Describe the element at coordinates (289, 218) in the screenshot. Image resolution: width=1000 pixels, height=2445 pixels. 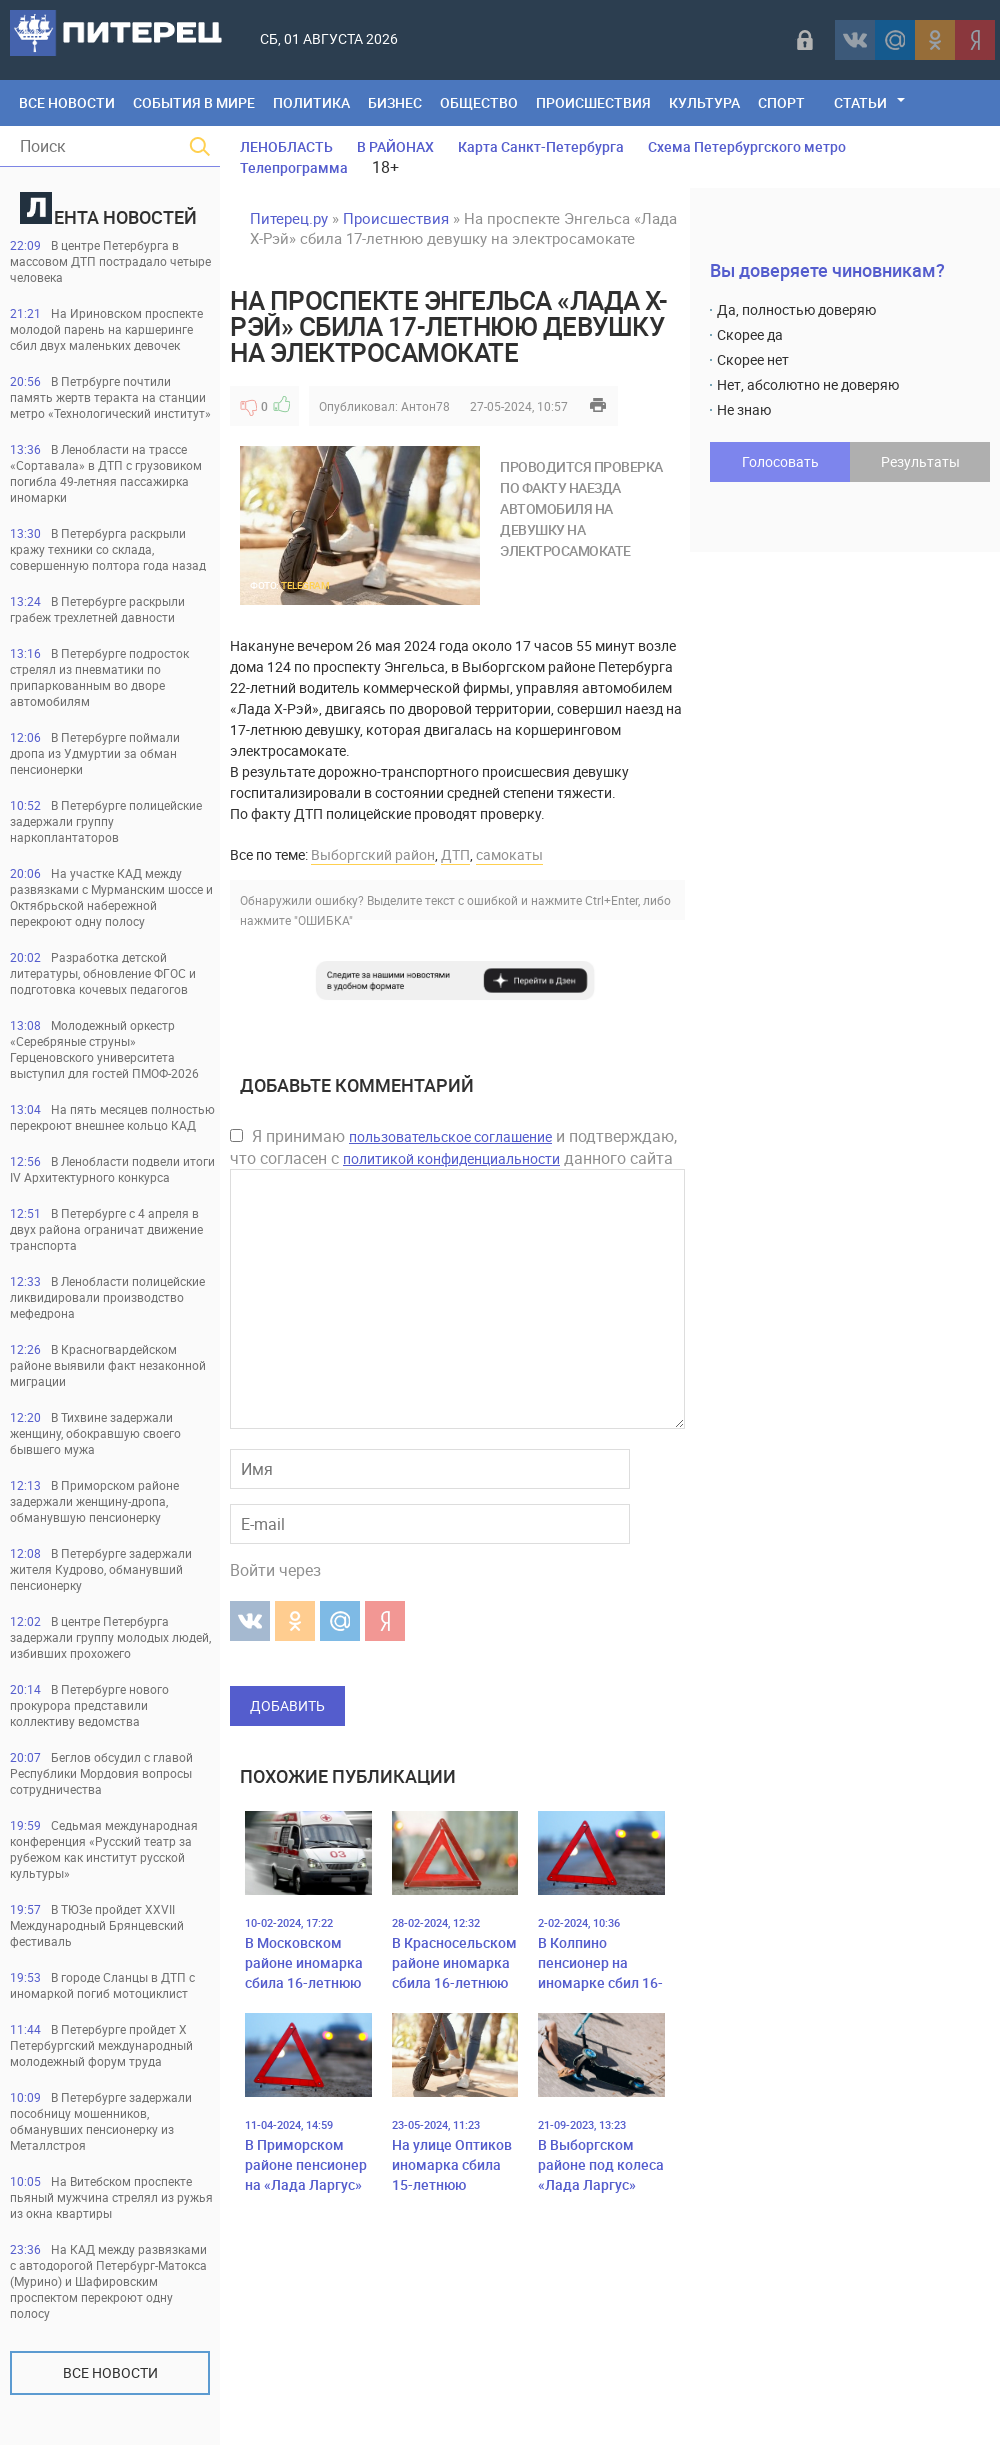
I see `Питерец.ру` at that location.